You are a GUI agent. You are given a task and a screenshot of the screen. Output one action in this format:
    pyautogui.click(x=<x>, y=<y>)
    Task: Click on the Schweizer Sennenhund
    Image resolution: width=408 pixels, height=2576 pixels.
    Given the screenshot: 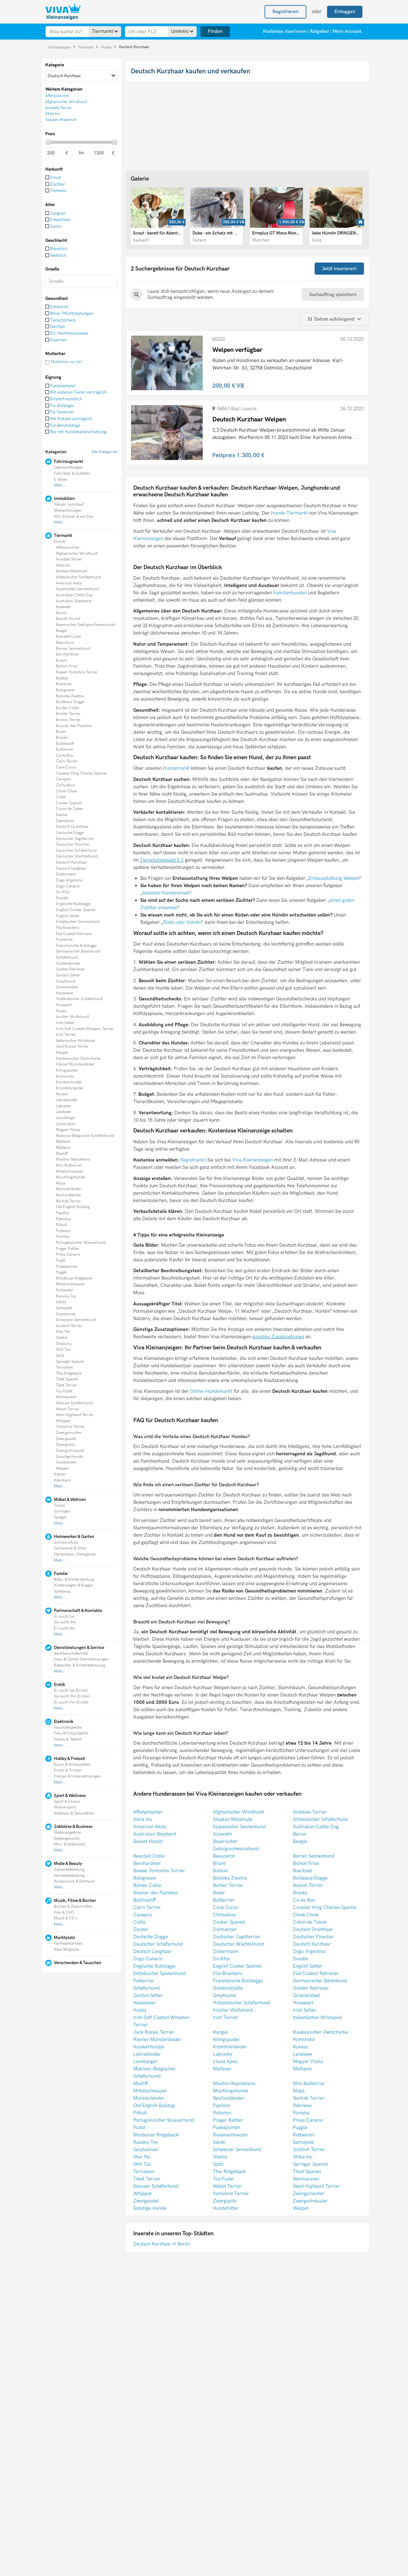 What is the action you would take?
    pyautogui.click(x=76, y=1320)
    